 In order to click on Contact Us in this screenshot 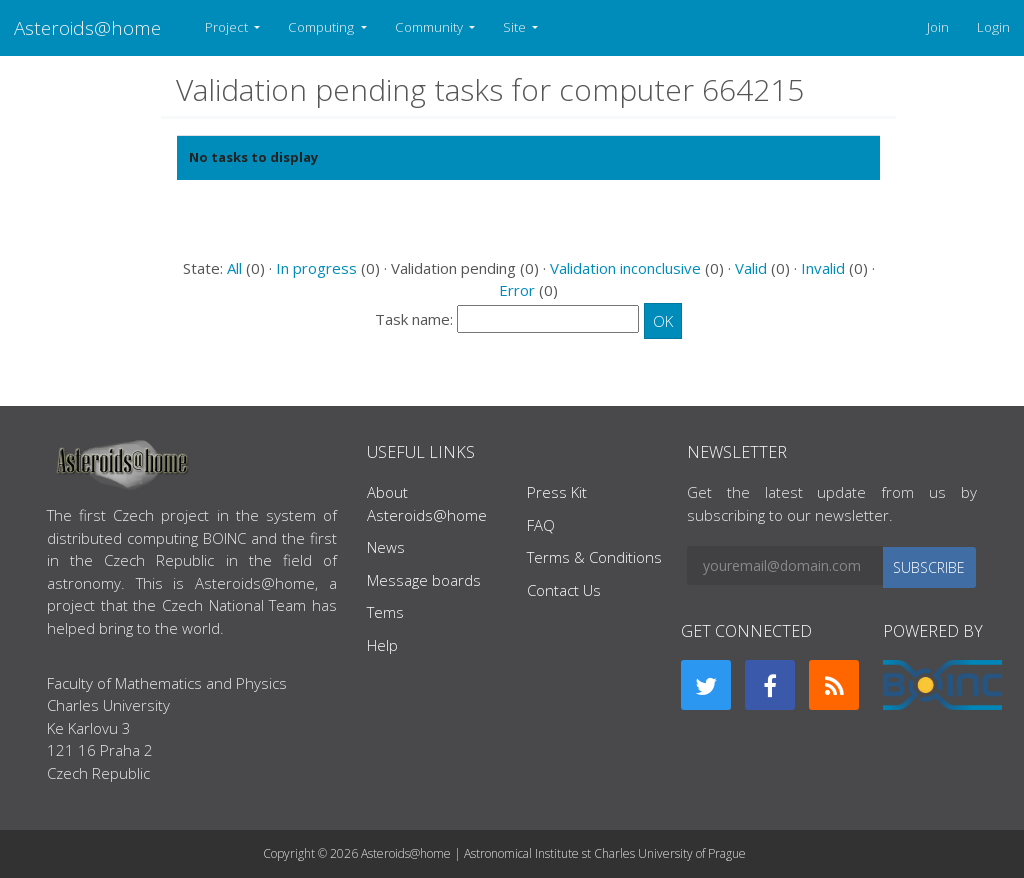, I will do `click(564, 590)`.